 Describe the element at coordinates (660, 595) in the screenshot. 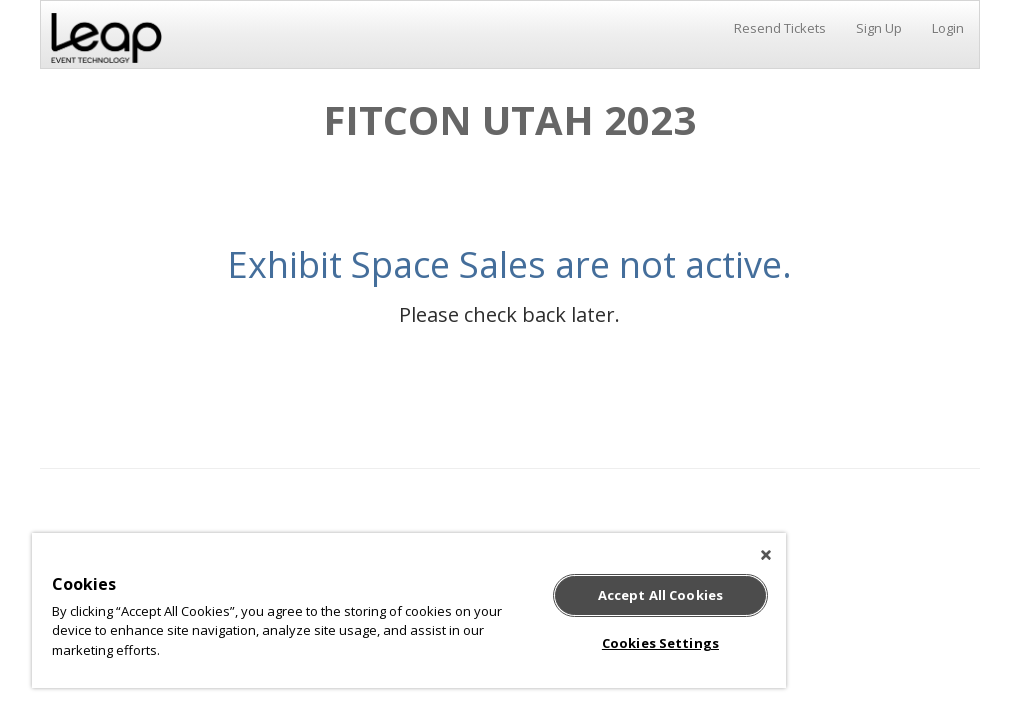

I see `Accept All Cookies` at that location.